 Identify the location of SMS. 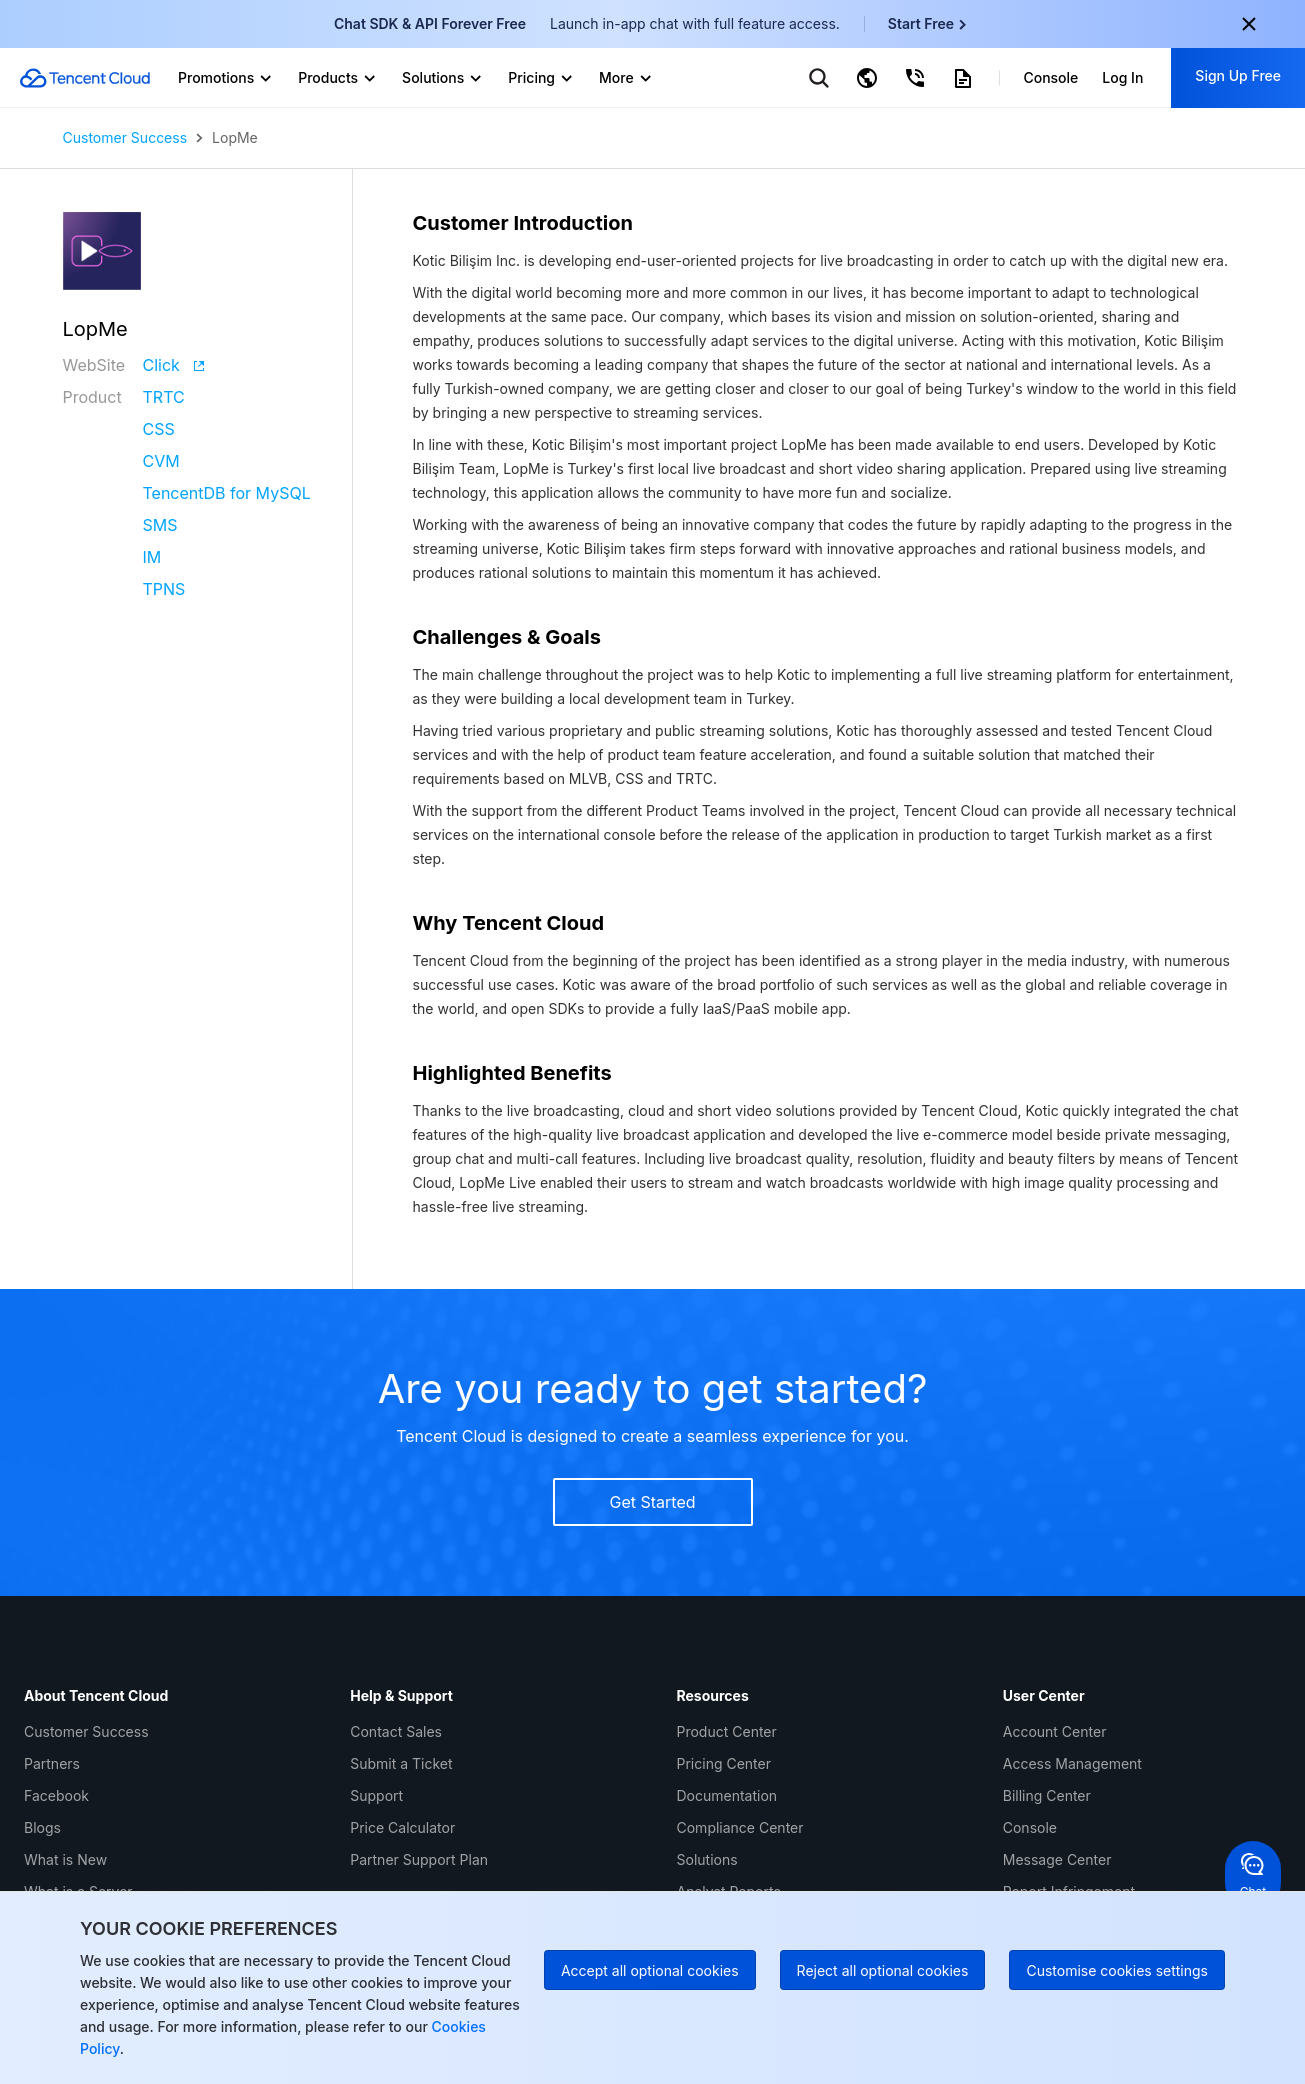
(160, 525).